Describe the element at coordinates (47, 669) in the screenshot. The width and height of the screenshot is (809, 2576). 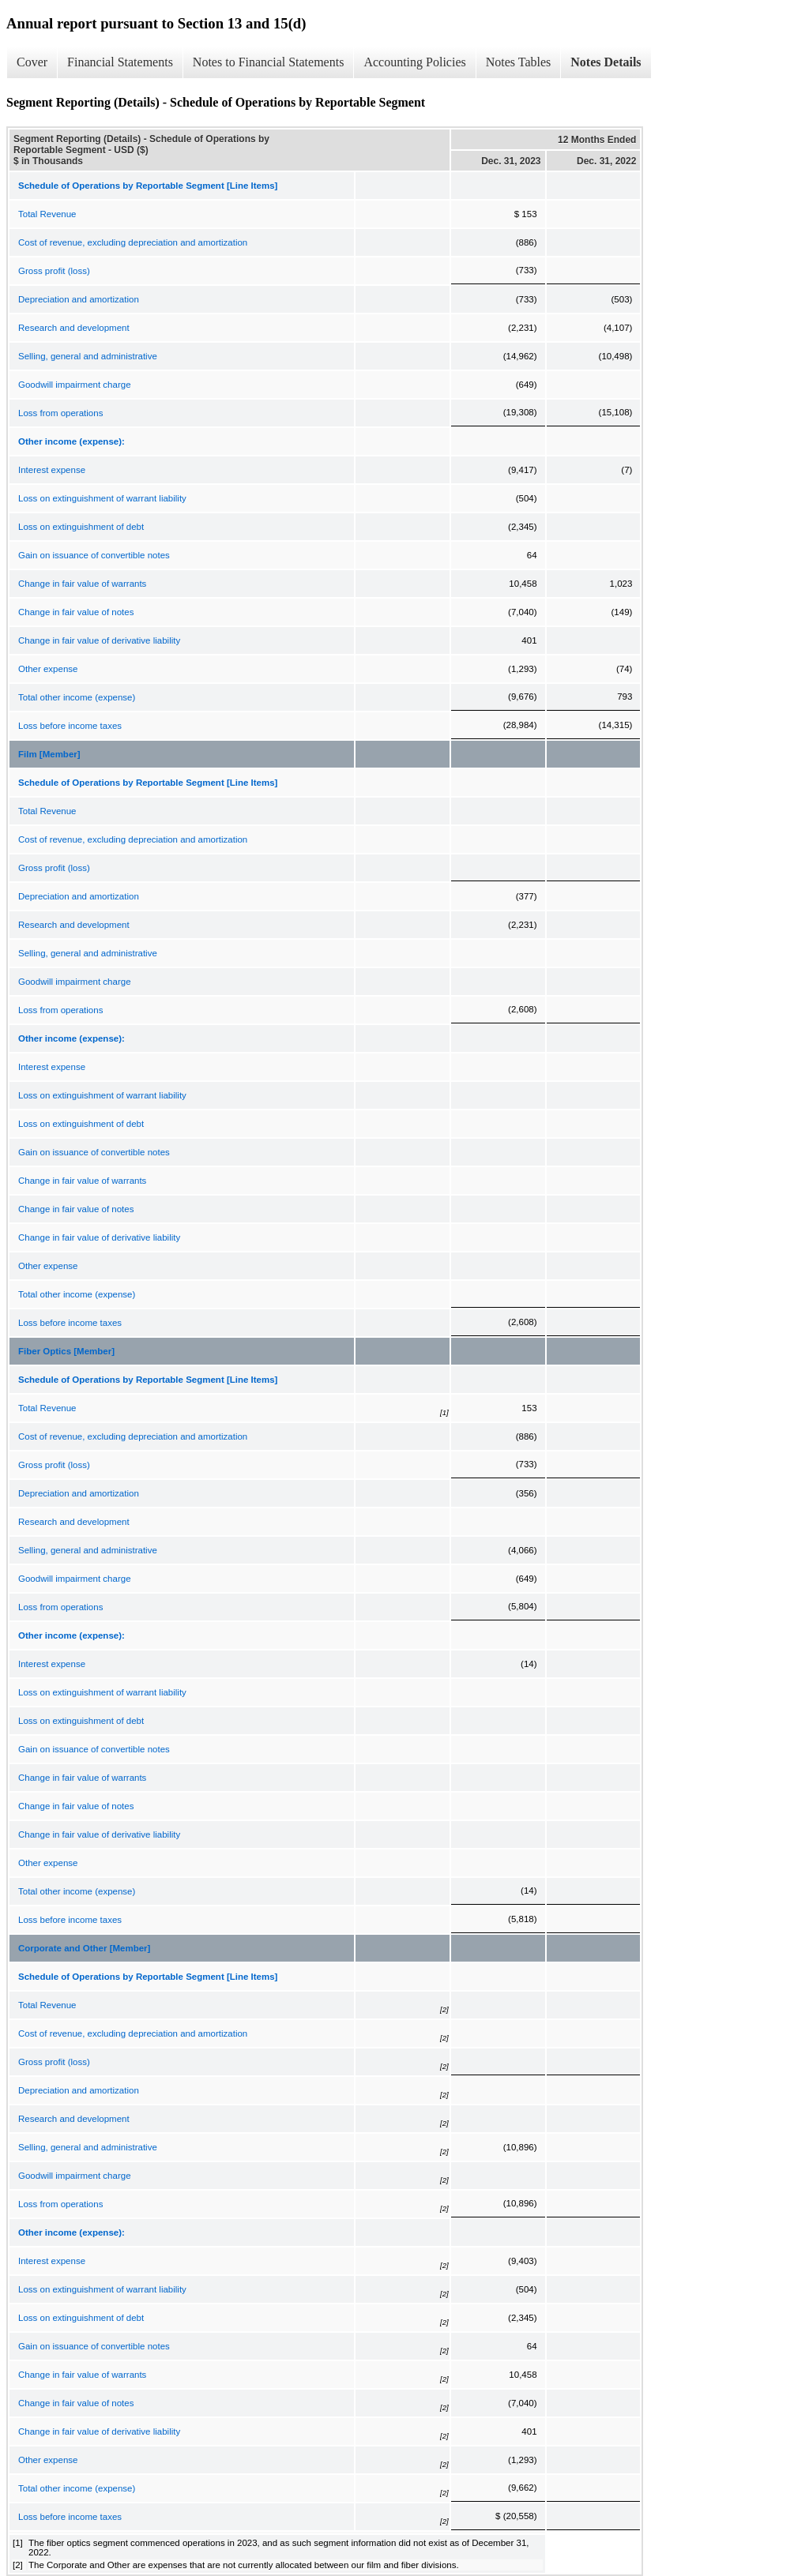
I see `Other expense` at that location.